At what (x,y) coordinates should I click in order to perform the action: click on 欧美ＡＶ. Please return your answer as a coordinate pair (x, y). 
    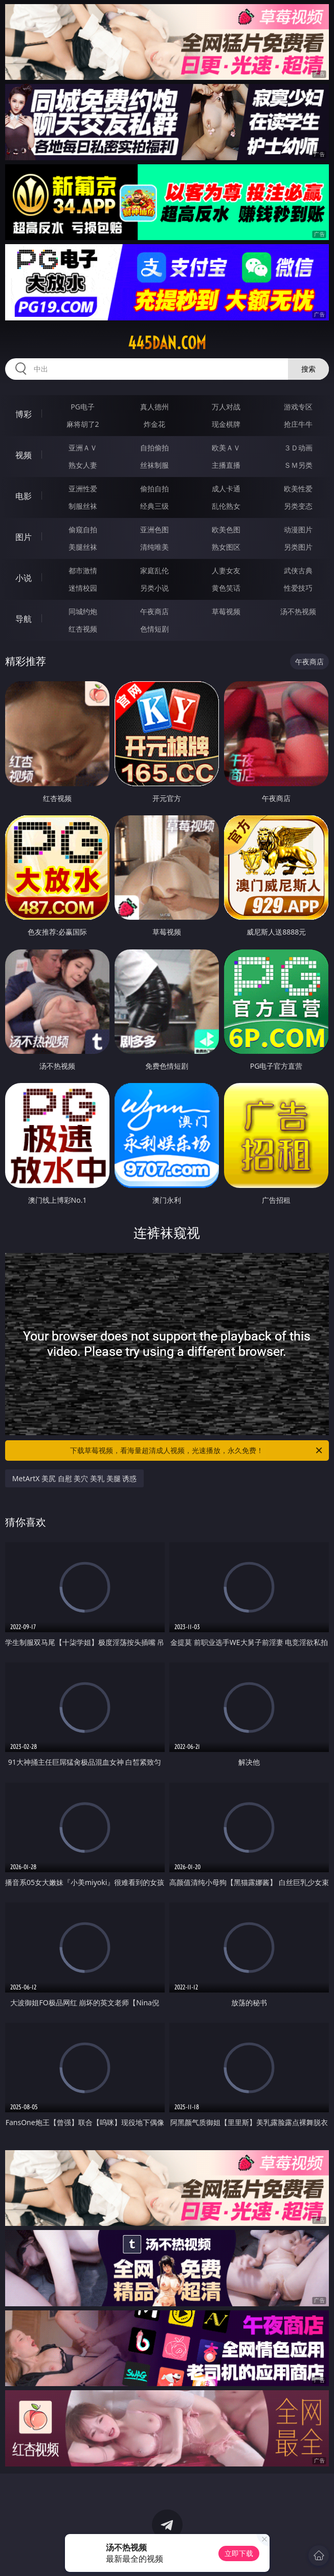
    Looking at the image, I should click on (226, 447).